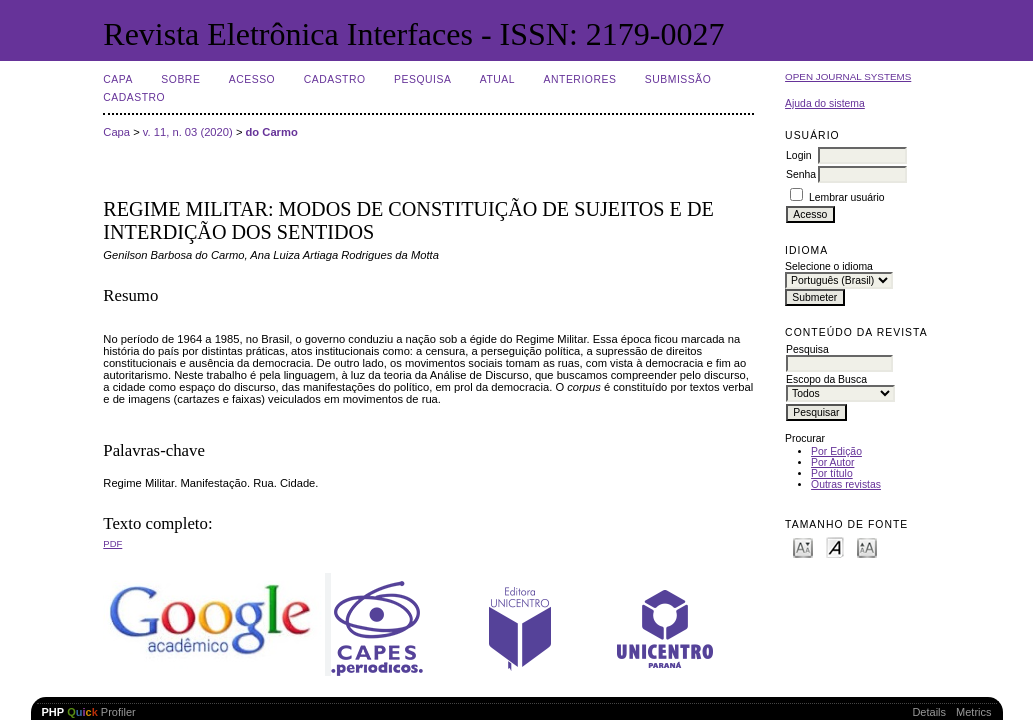 The image size is (1033, 720). Describe the element at coordinates (929, 712) in the screenshot. I see `Details` at that location.